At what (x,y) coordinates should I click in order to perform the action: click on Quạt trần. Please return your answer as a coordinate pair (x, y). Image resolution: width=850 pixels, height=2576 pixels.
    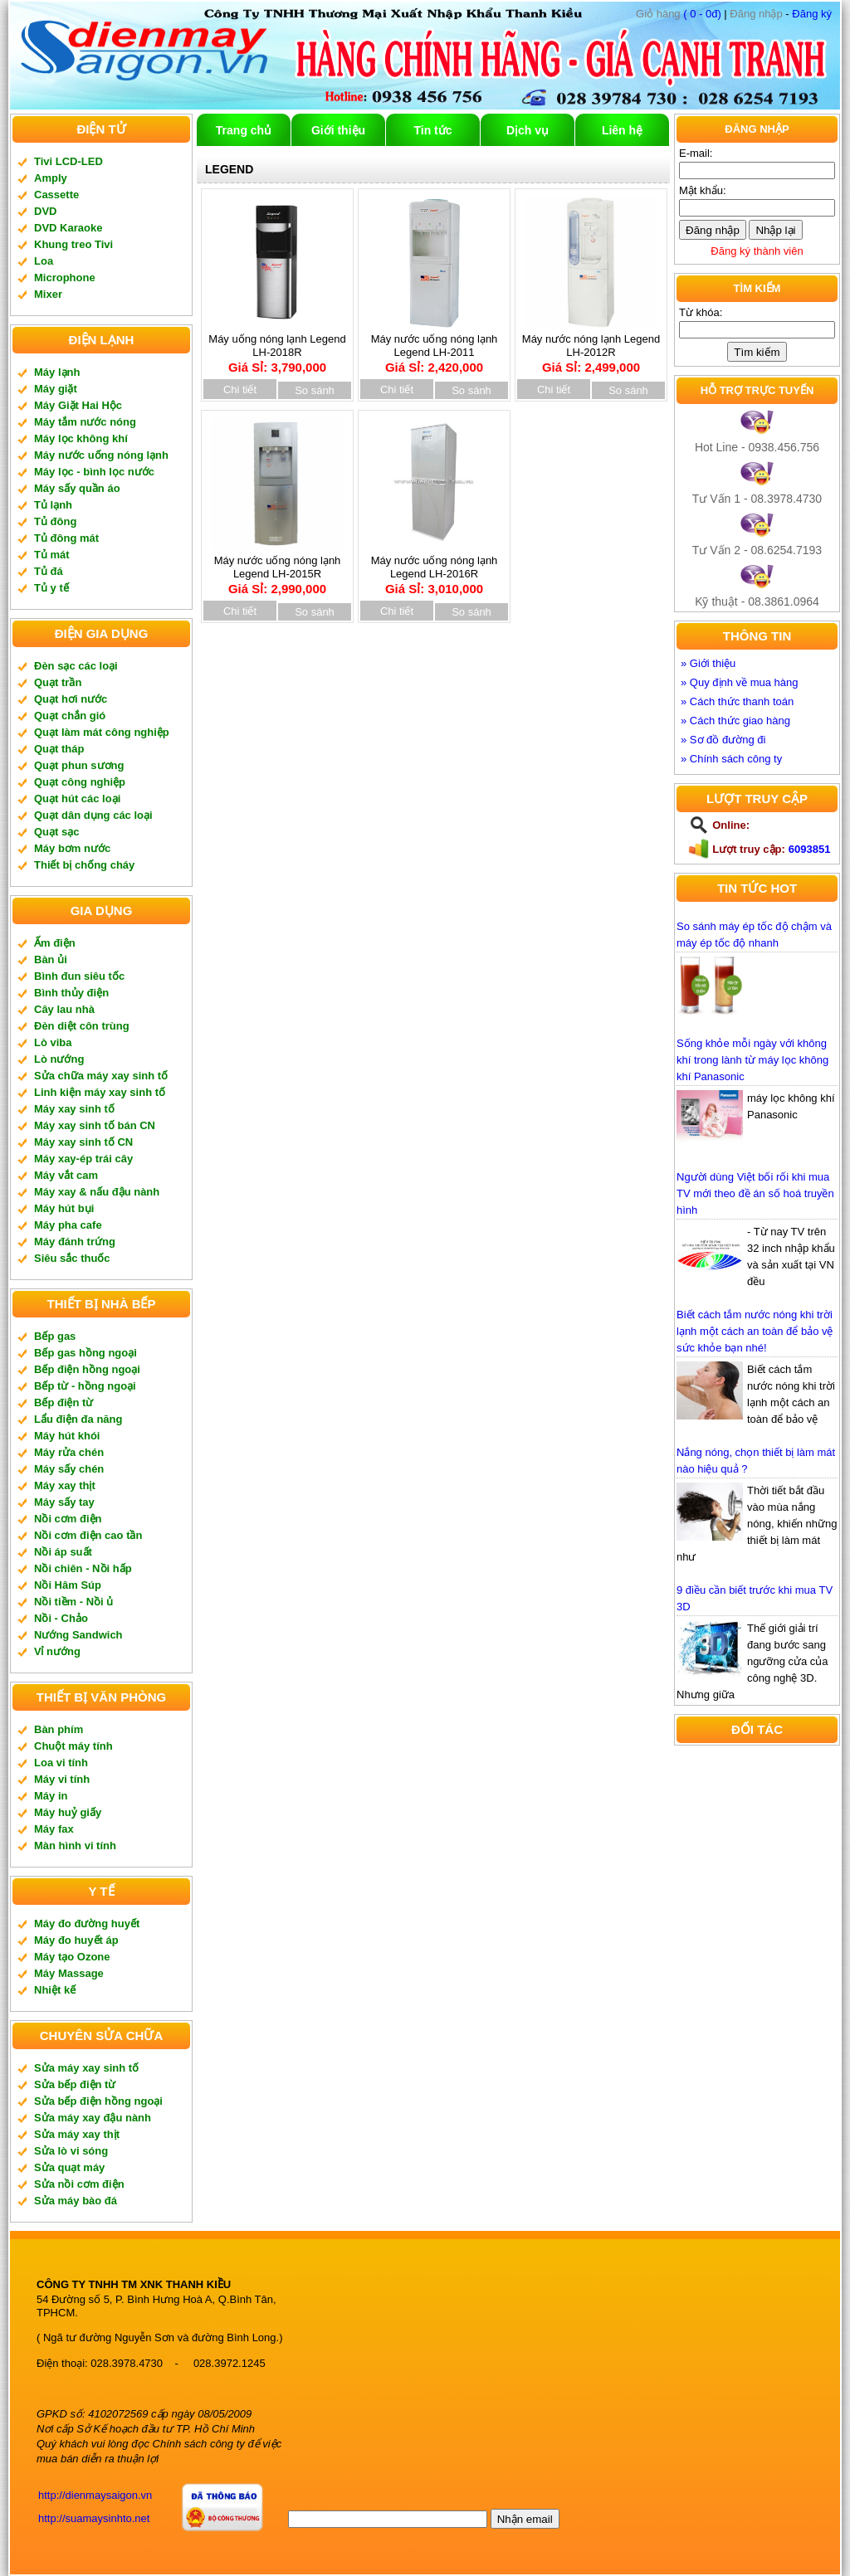
    Looking at the image, I should click on (57, 682).